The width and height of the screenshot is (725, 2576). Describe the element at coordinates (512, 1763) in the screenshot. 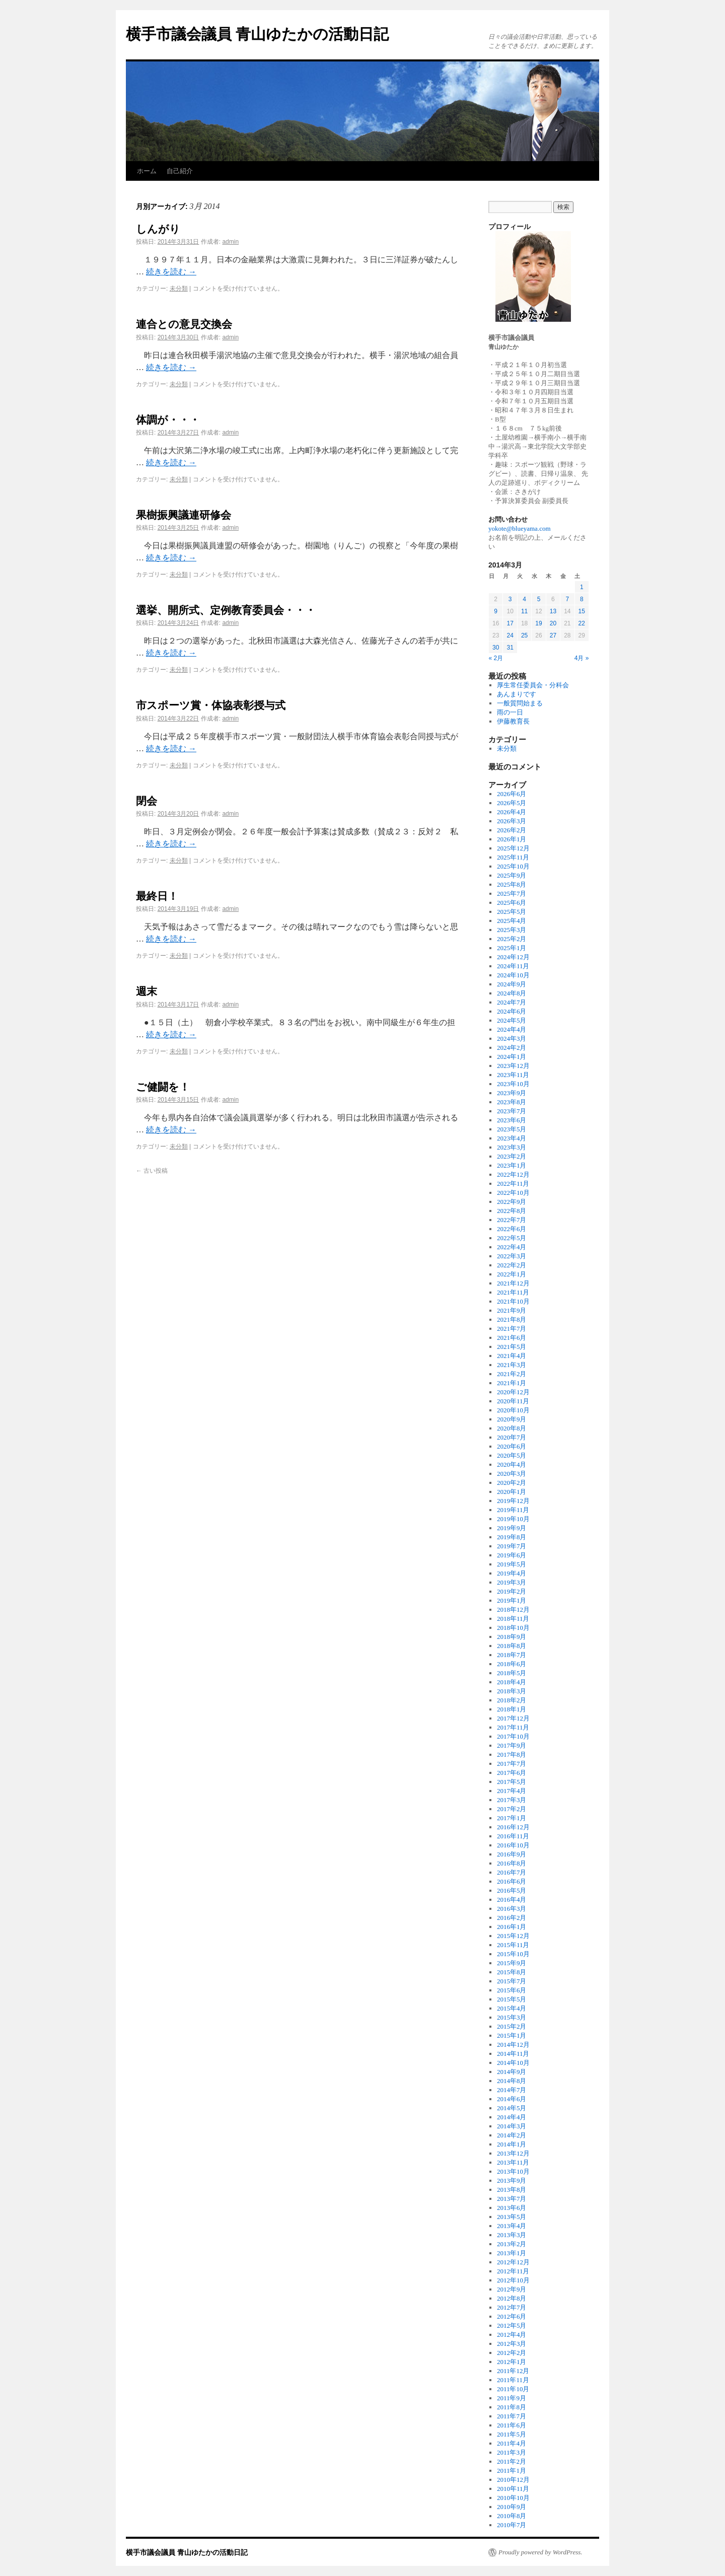

I see `2017年7月` at that location.